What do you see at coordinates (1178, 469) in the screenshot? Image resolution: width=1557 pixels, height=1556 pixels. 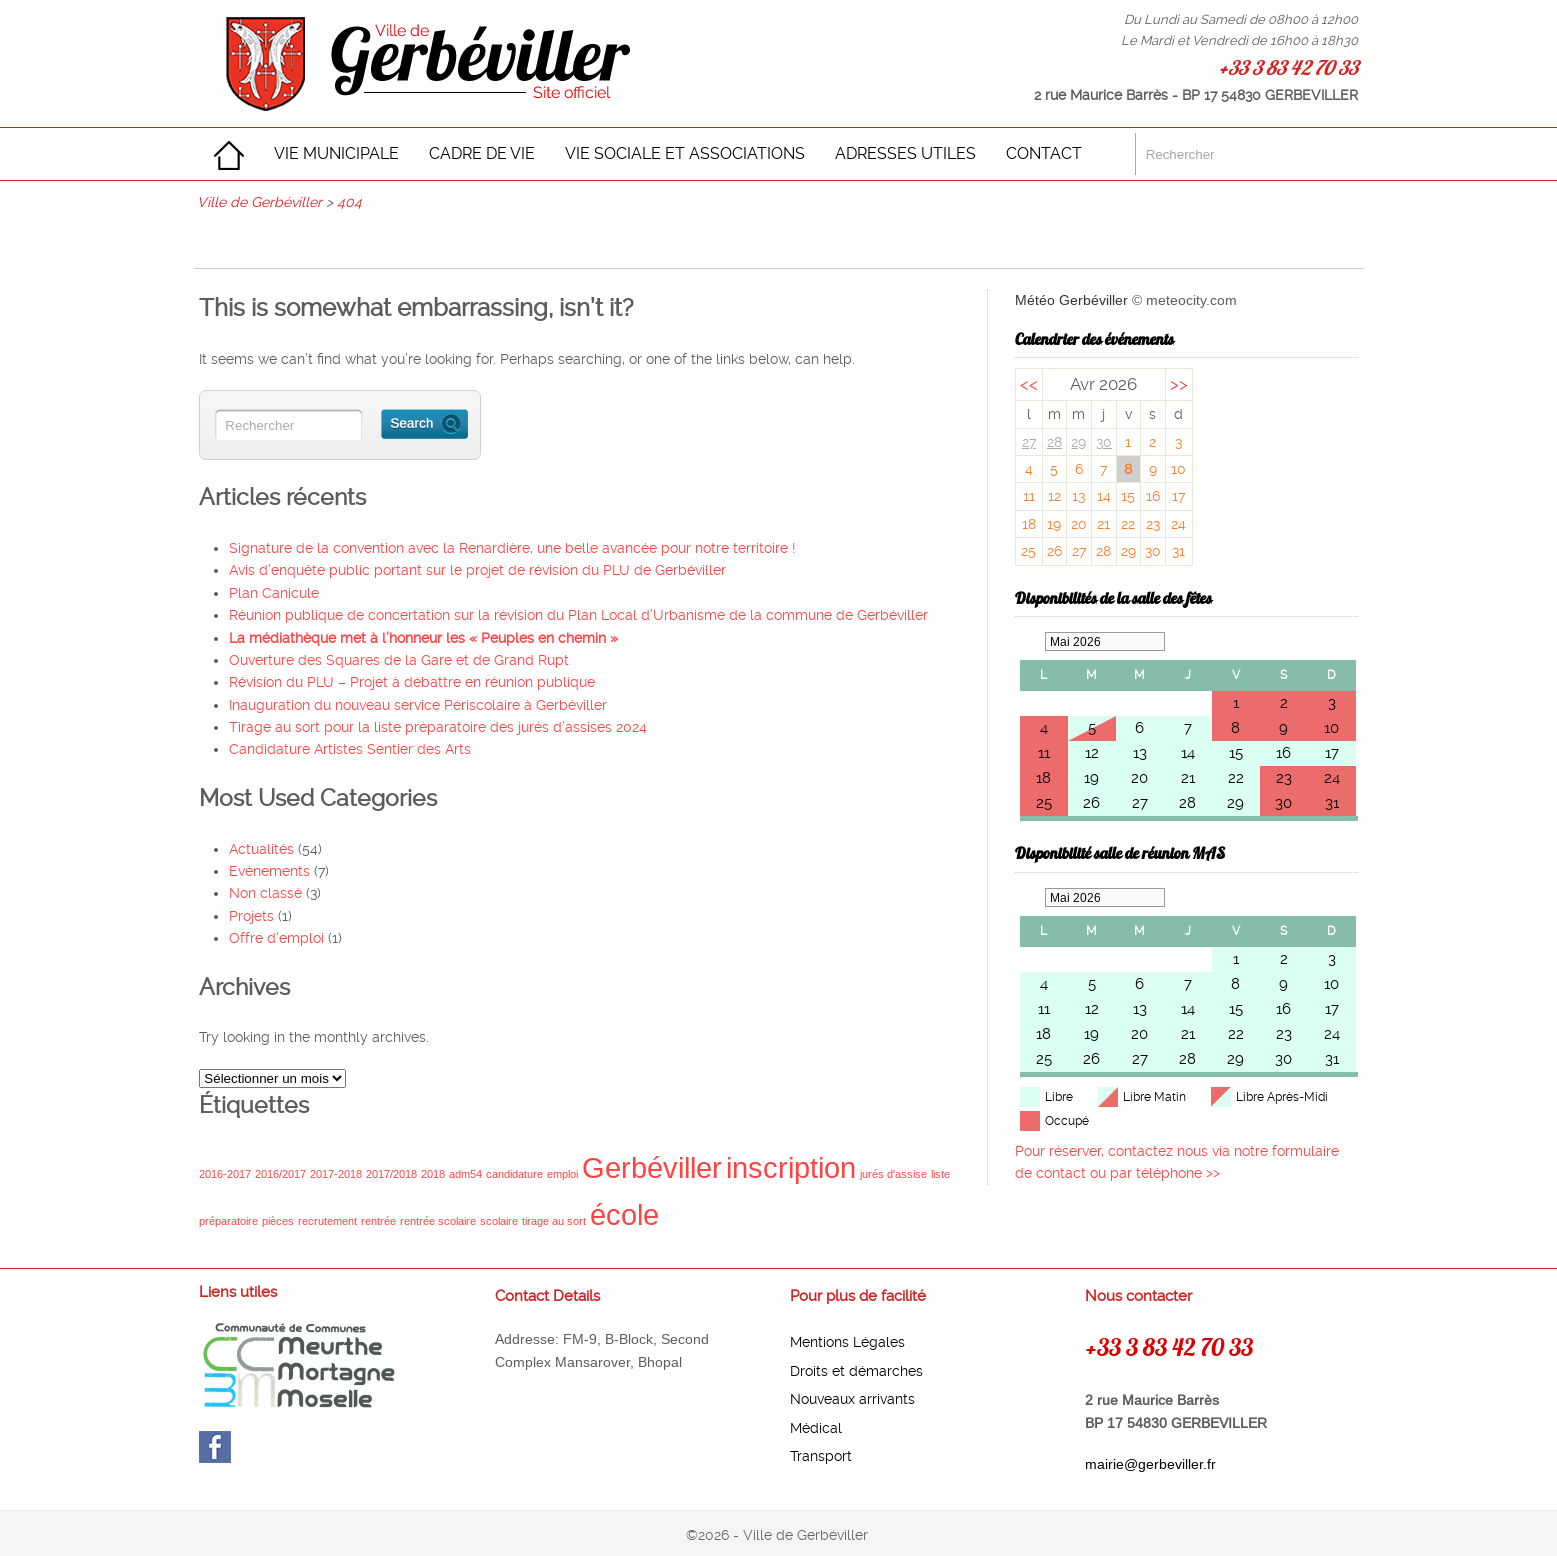 I see `10` at bounding box center [1178, 469].